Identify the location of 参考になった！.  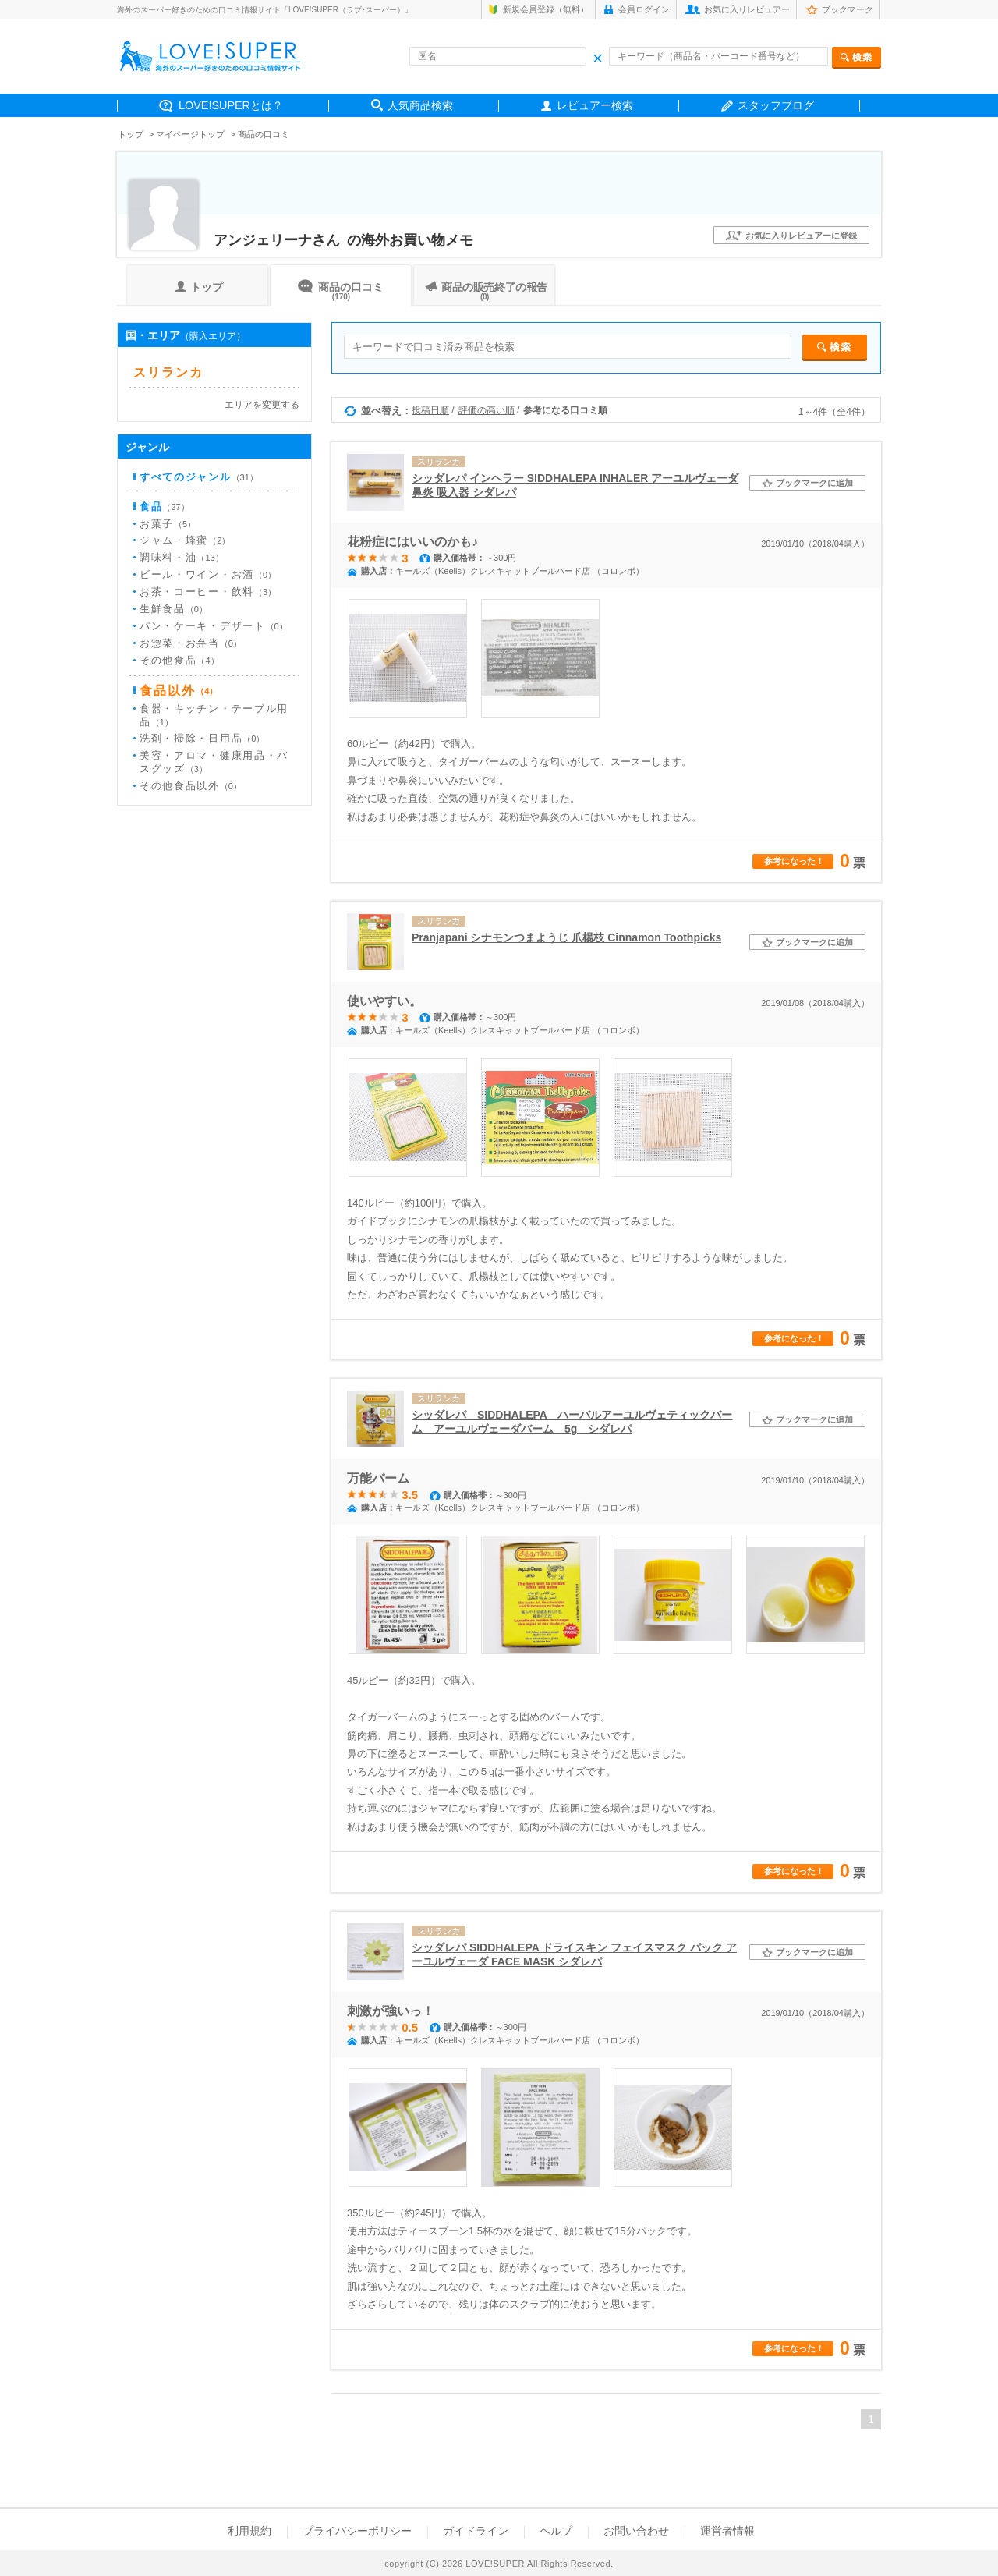
(794, 861).